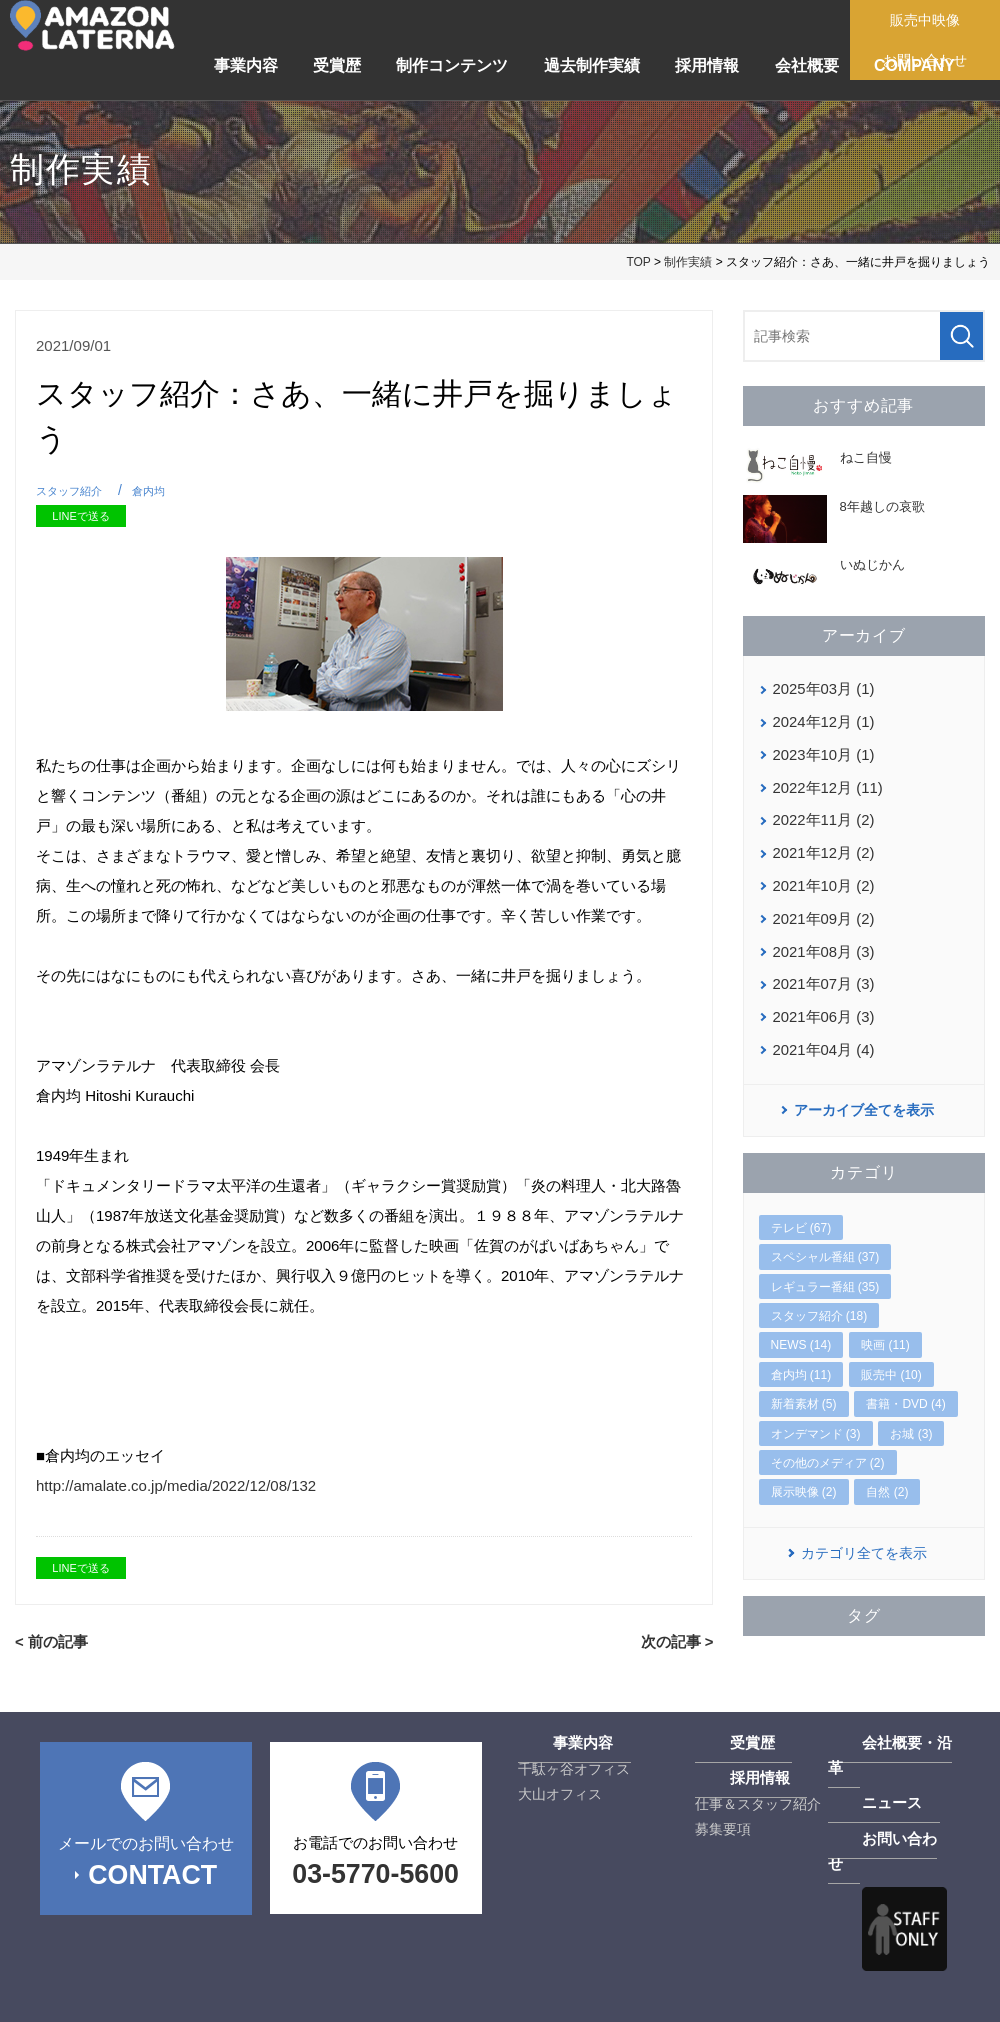 This screenshot has height=2022, width=1000. Describe the element at coordinates (891, 1356) in the screenshot. I see `販売中 (10)` at that location.